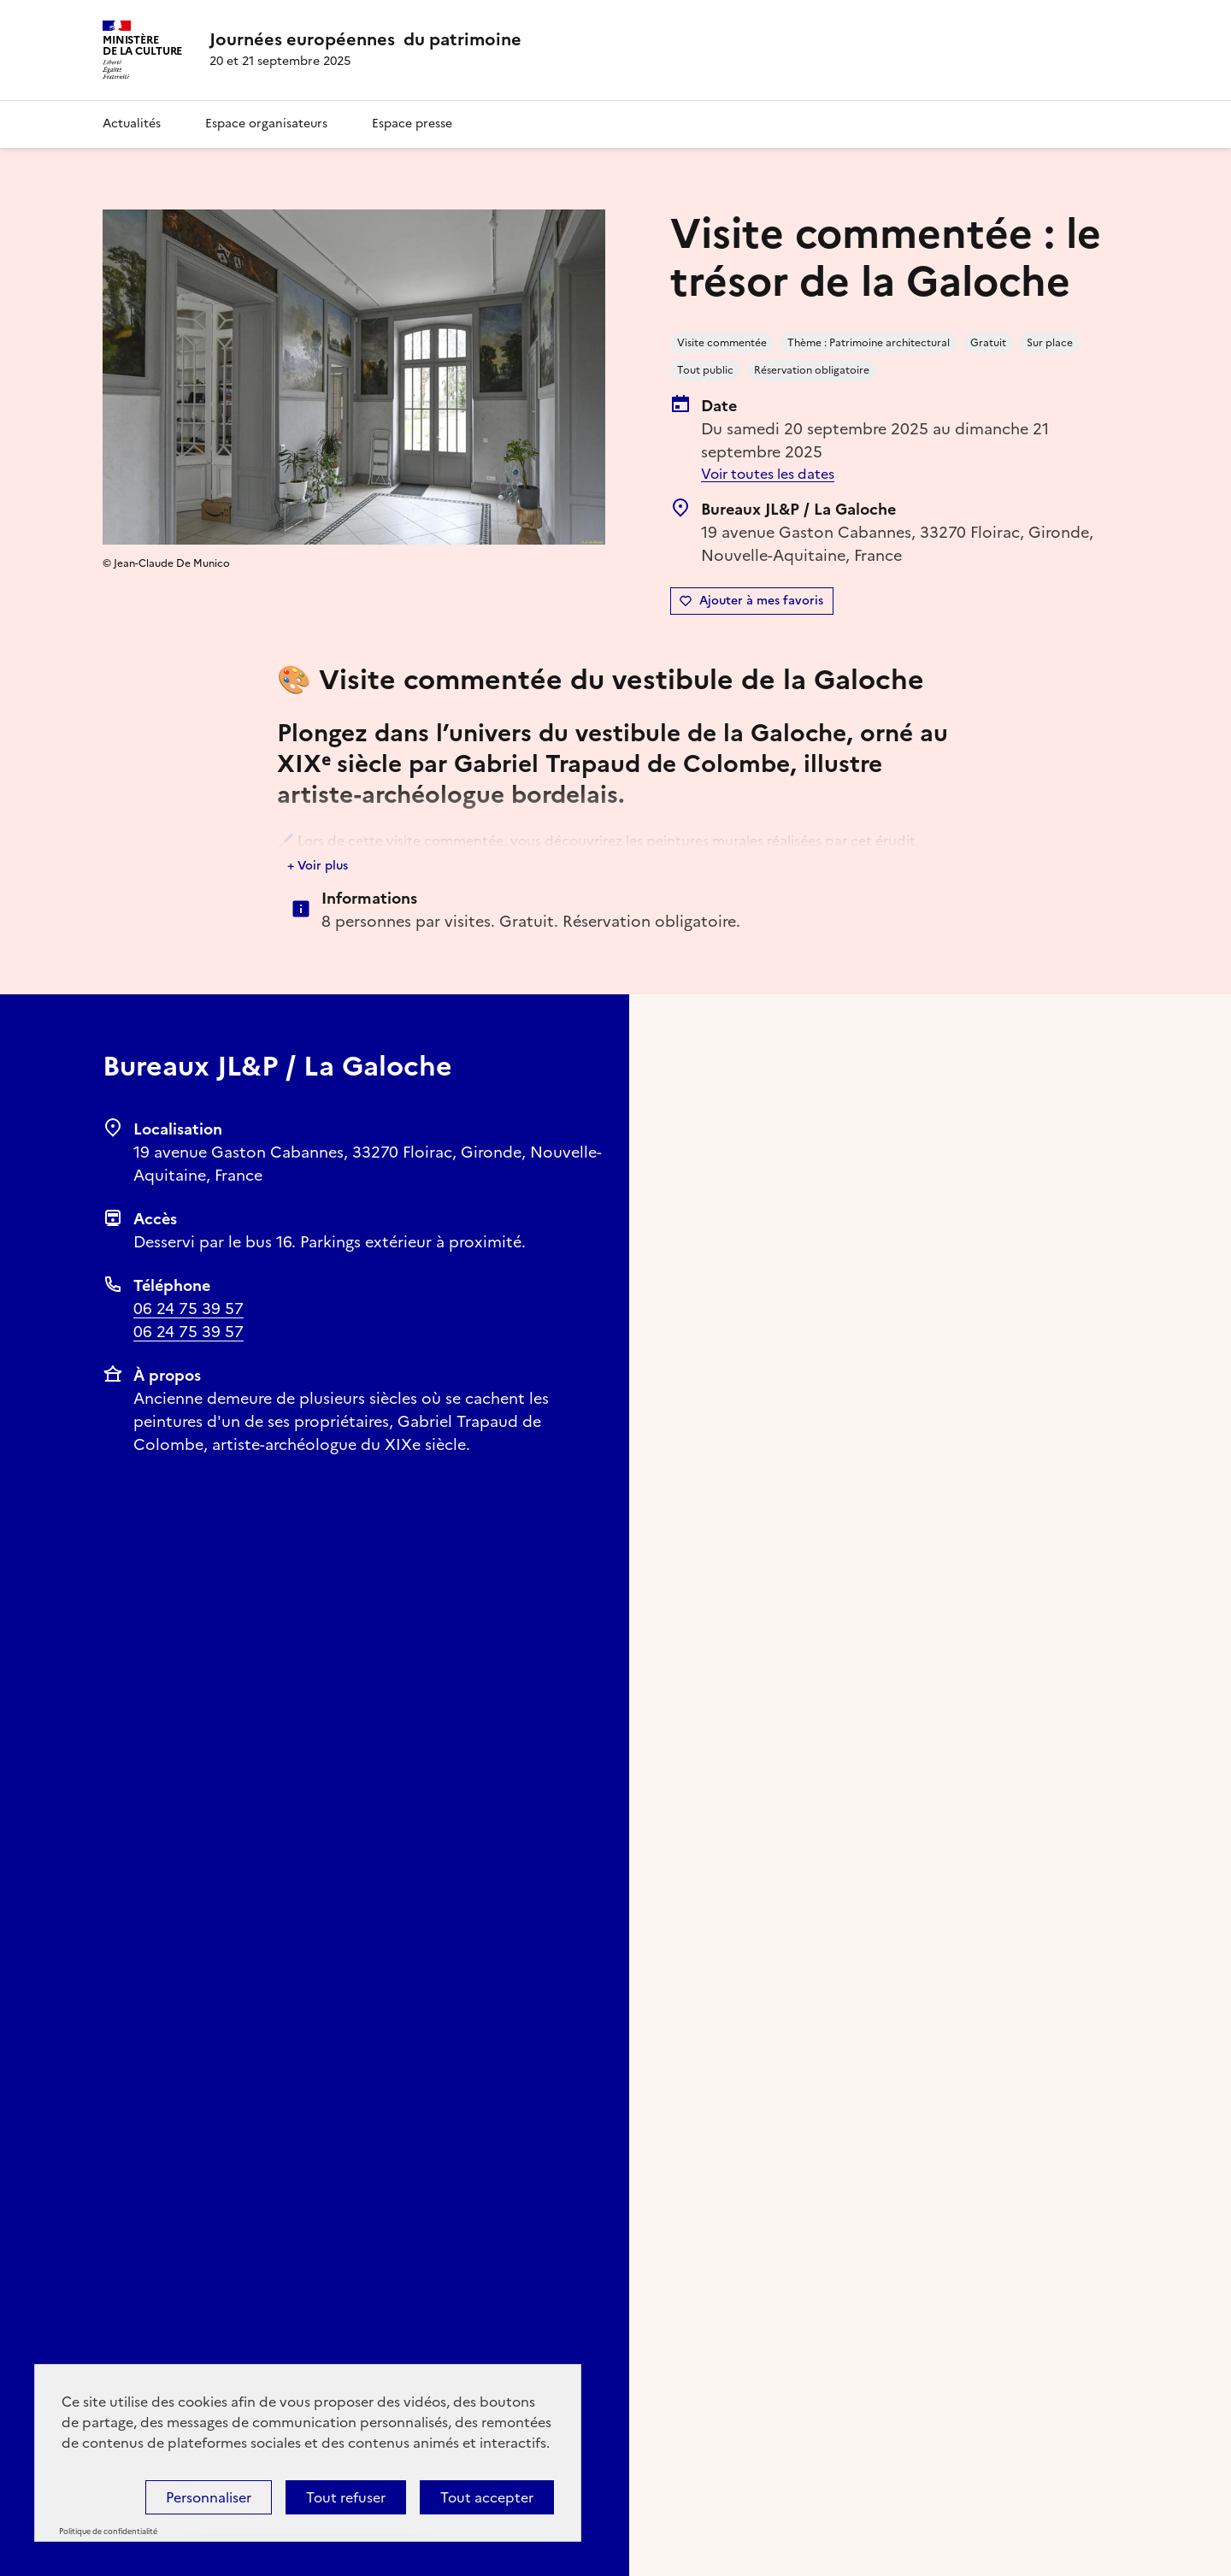  I want to click on Politique de confidentialité [link], so click(108, 2532).